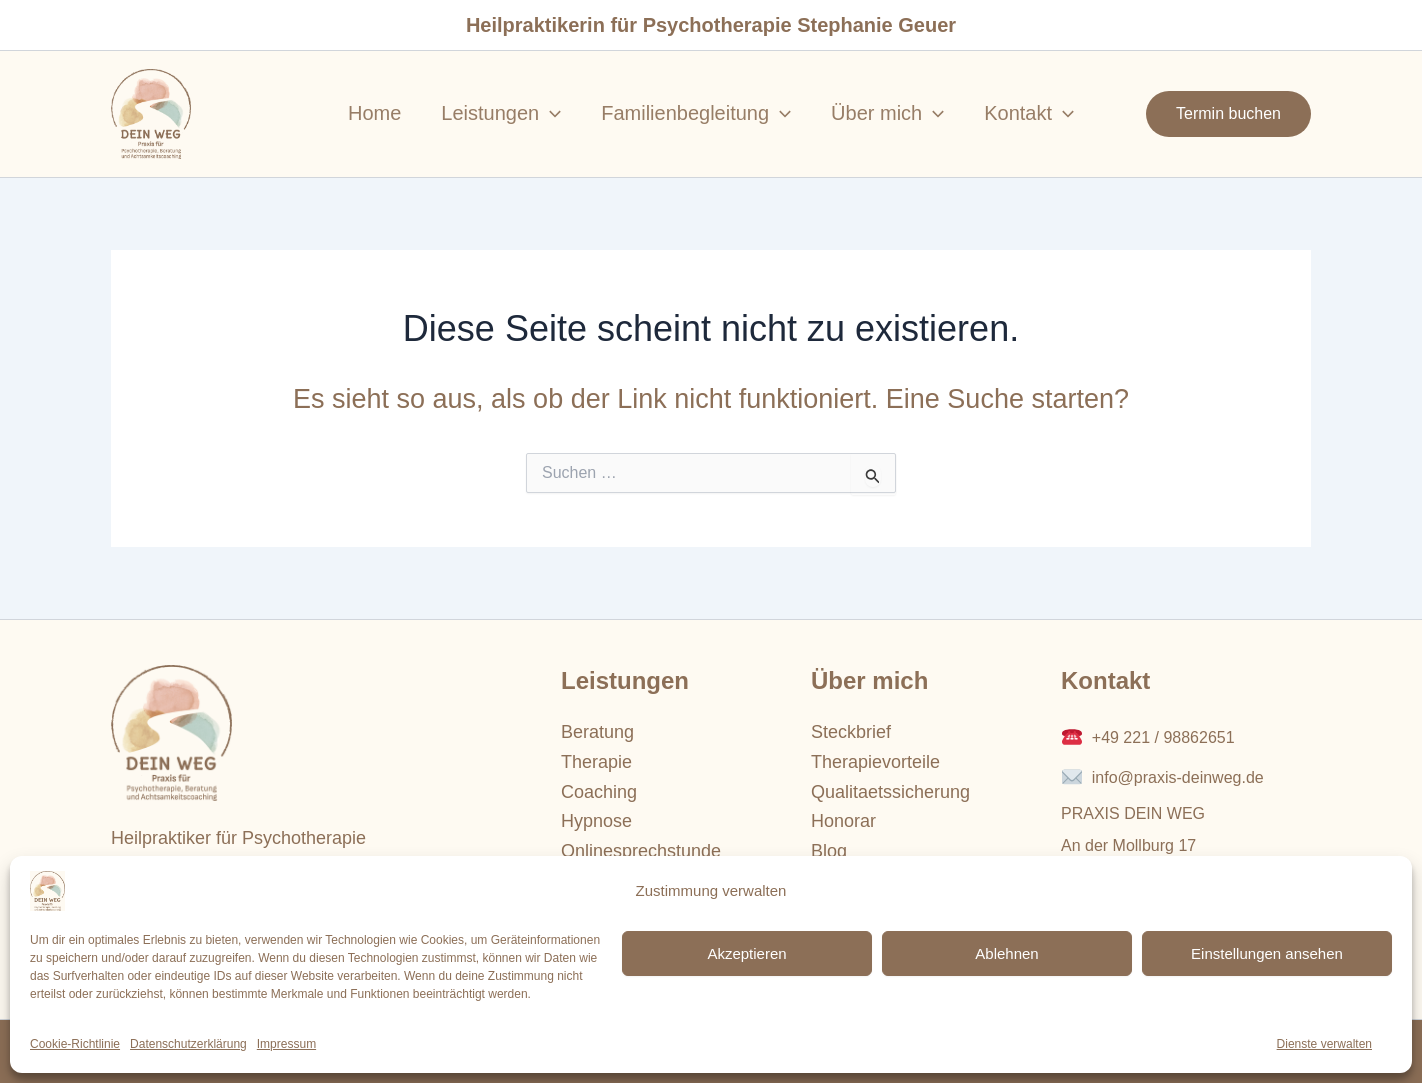 The image size is (1422, 1083). I want to click on Therapie, so click(596, 762).